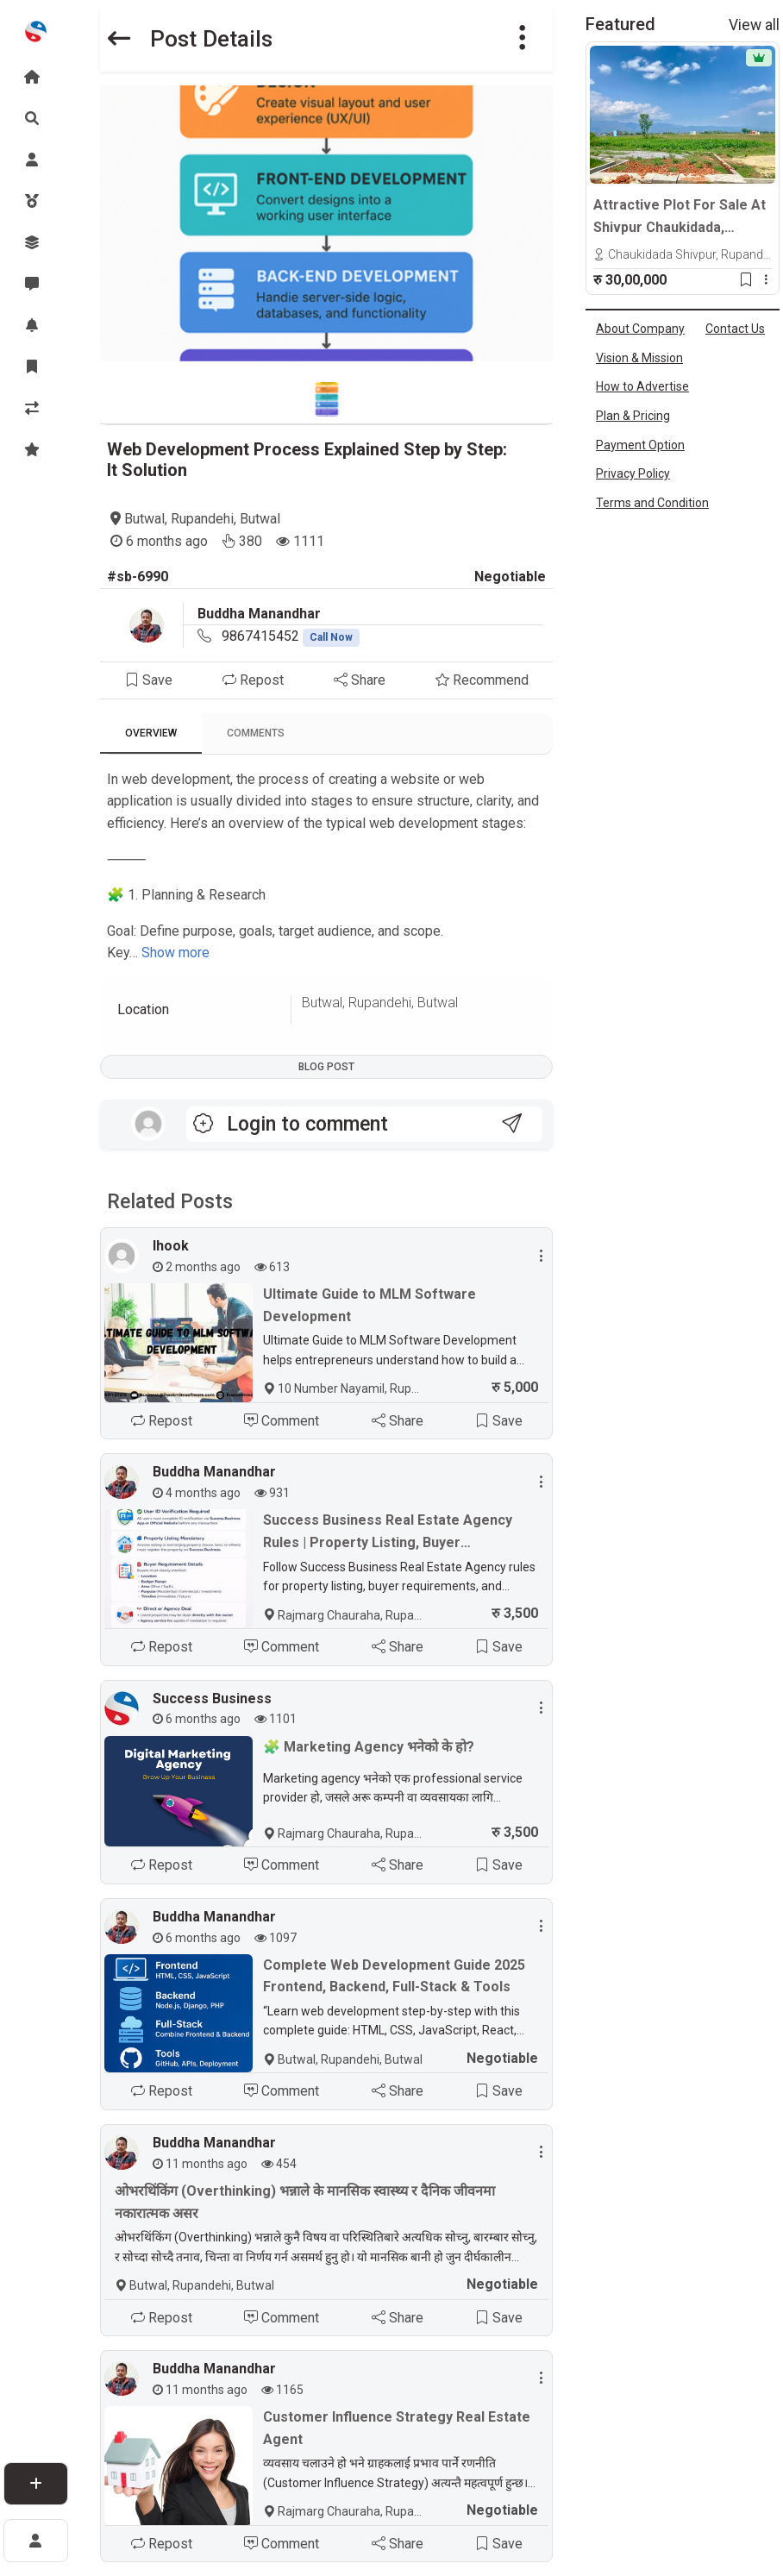 The image size is (783, 2576). Describe the element at coordinates (291, 636) in the screenshot. I see `9867415452` at that location.